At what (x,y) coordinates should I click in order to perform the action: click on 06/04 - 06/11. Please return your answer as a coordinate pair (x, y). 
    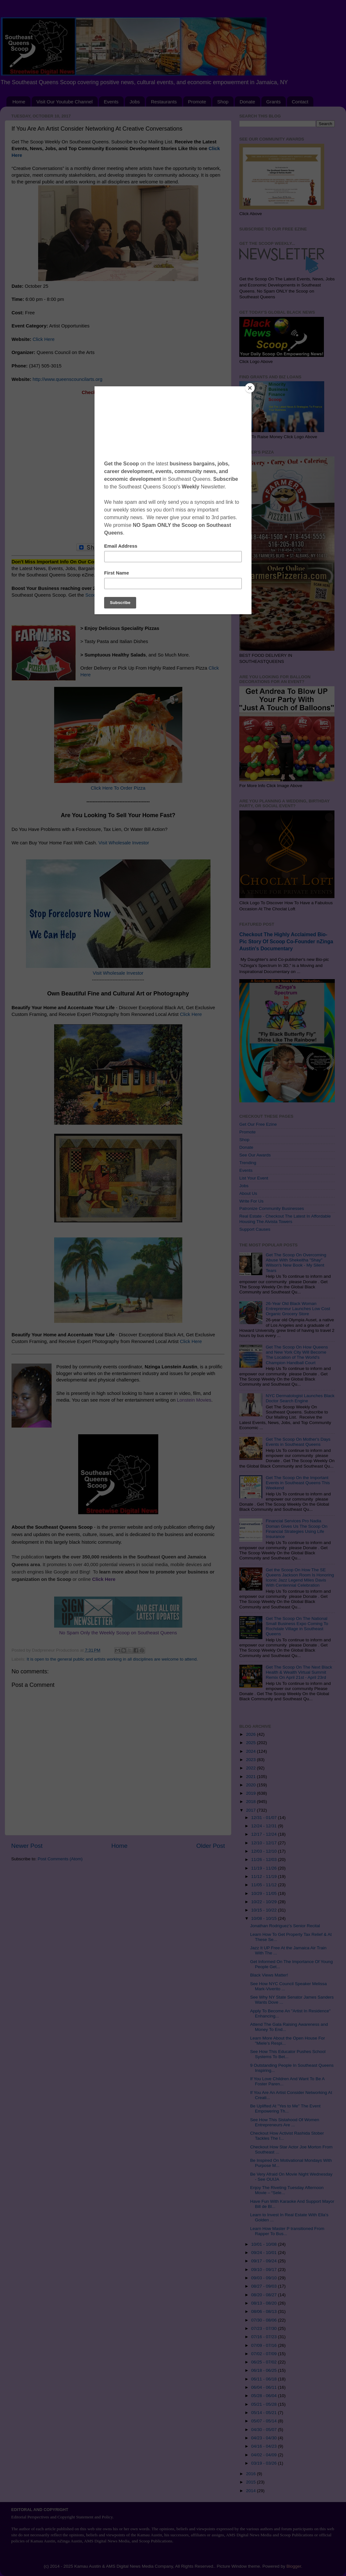
    Looking at the image, I should click on (264, 2387).